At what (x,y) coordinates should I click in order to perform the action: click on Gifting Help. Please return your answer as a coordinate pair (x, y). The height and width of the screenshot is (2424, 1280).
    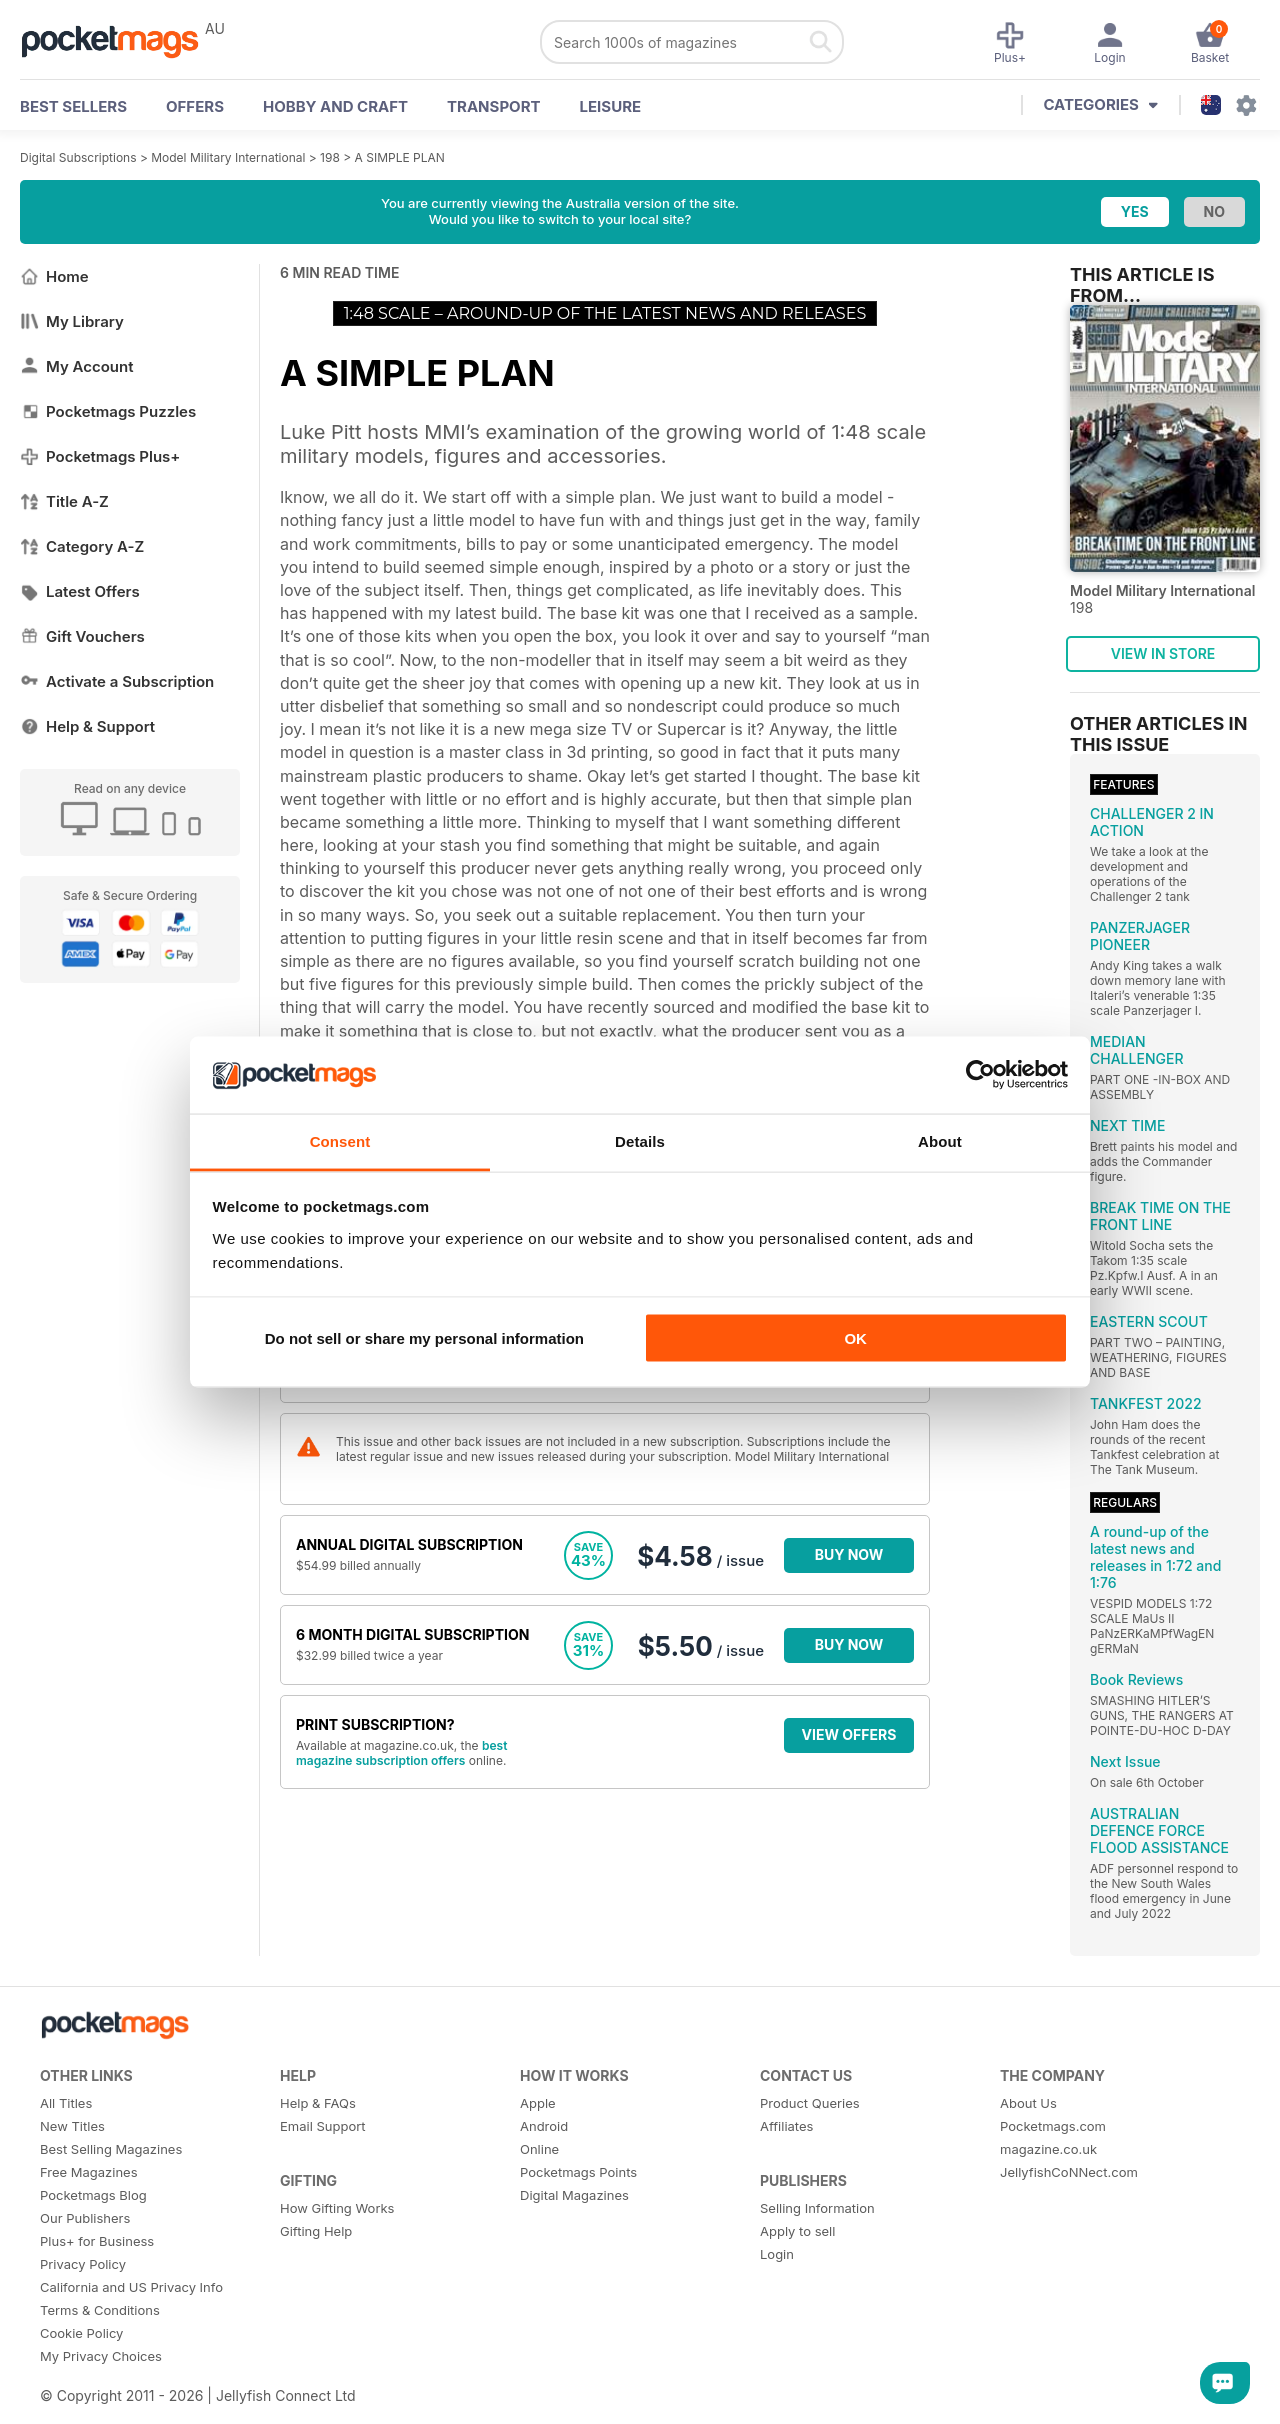
    Looking at the image, I should click on (316, 2231).